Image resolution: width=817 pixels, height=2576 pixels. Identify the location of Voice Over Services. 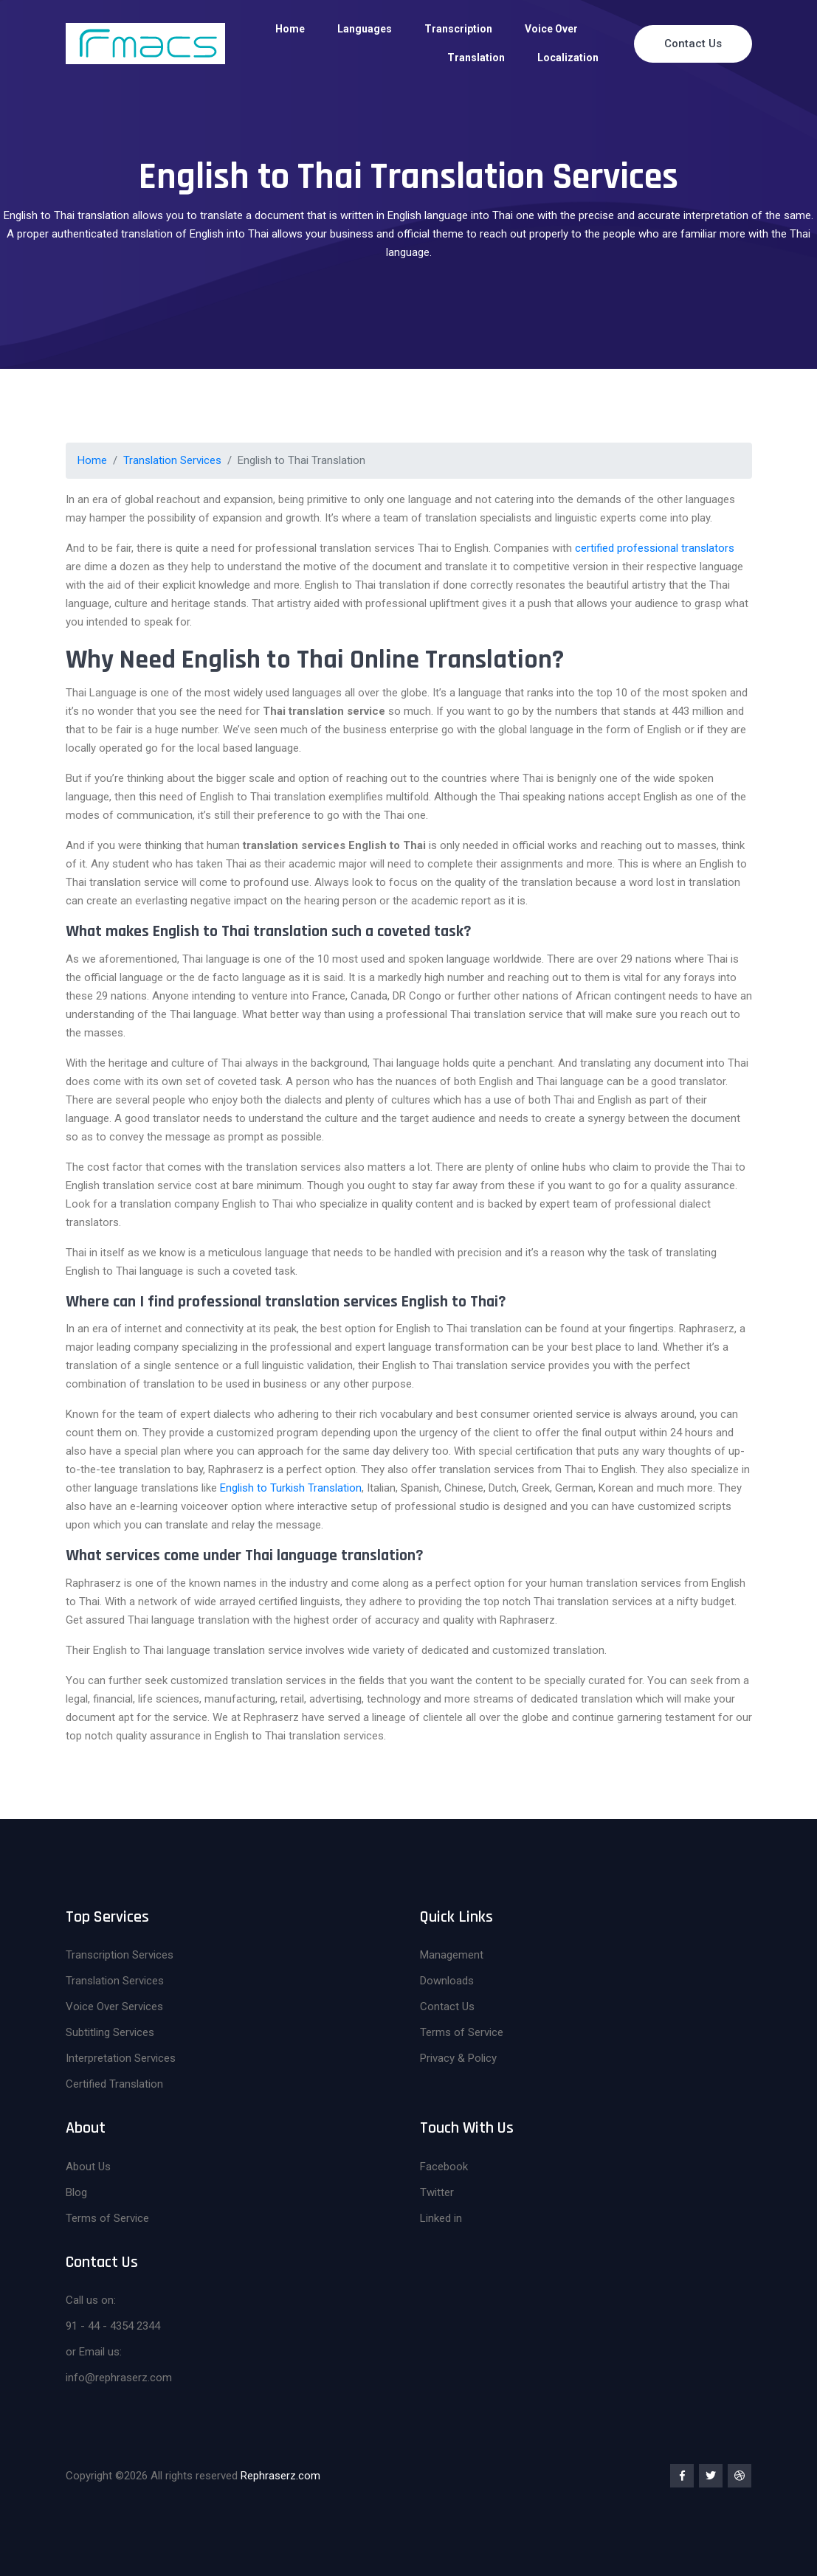
(114, 2006).